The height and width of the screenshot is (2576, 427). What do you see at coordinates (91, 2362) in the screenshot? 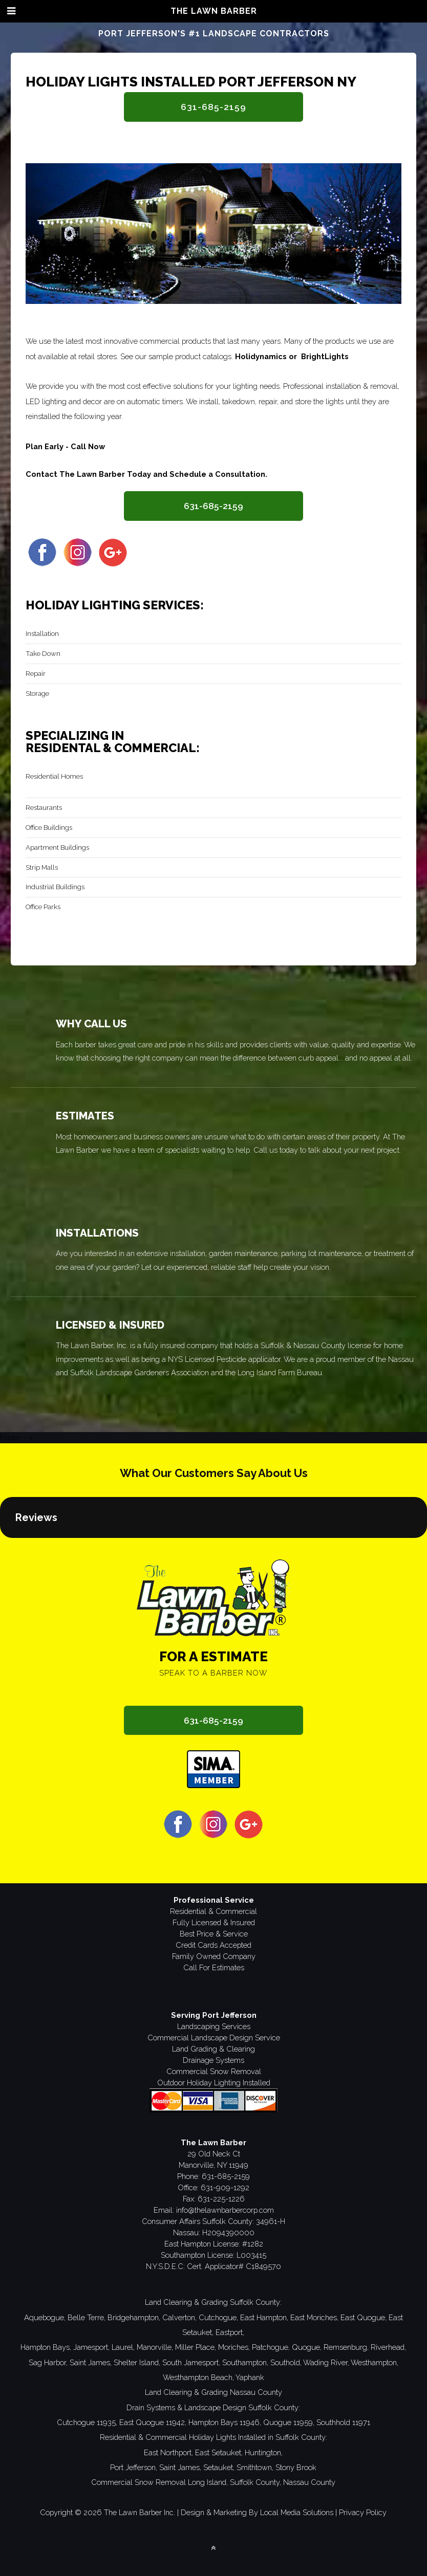
I see `Saint James,` at bounding box center [91, 2362].